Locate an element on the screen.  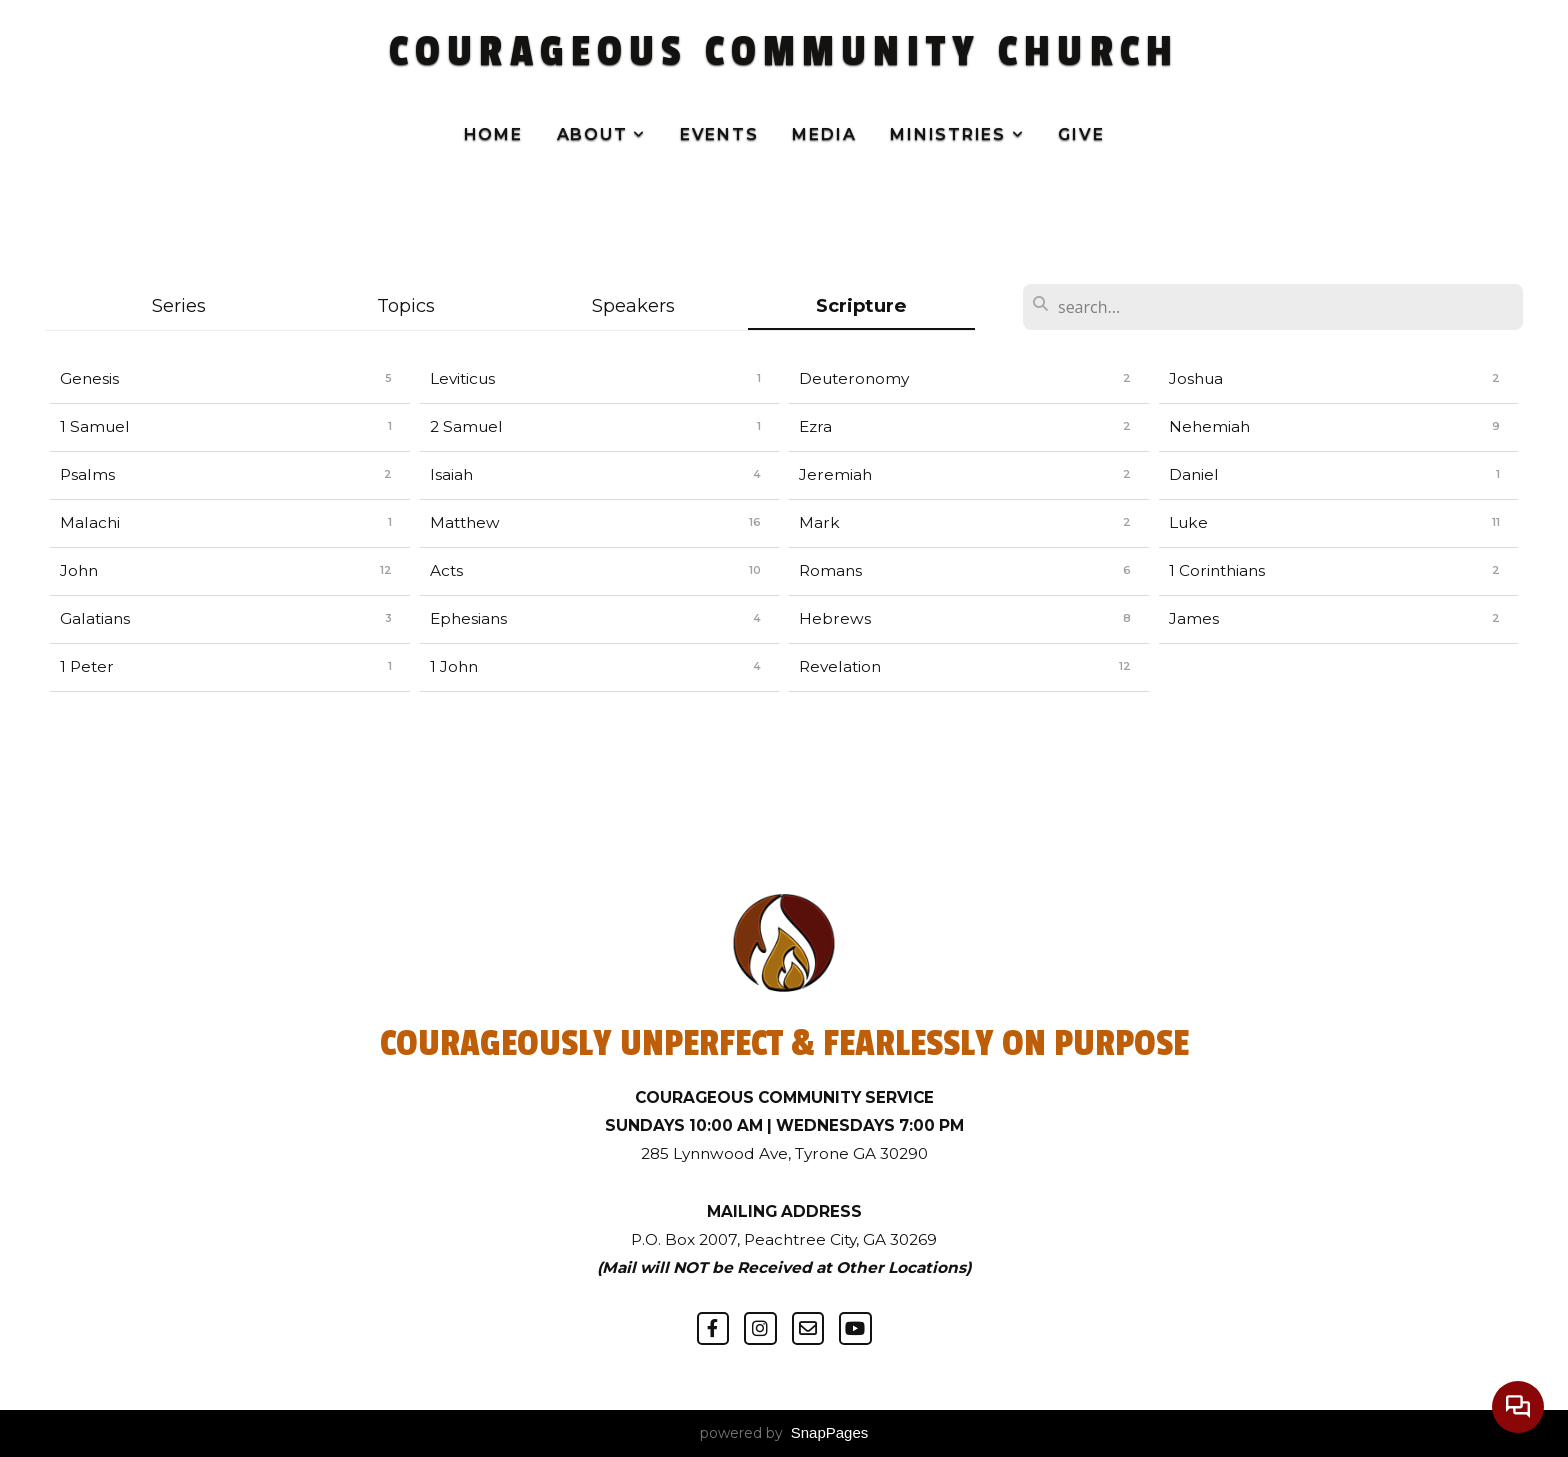
Scripture is located at coordinates (861, 305).